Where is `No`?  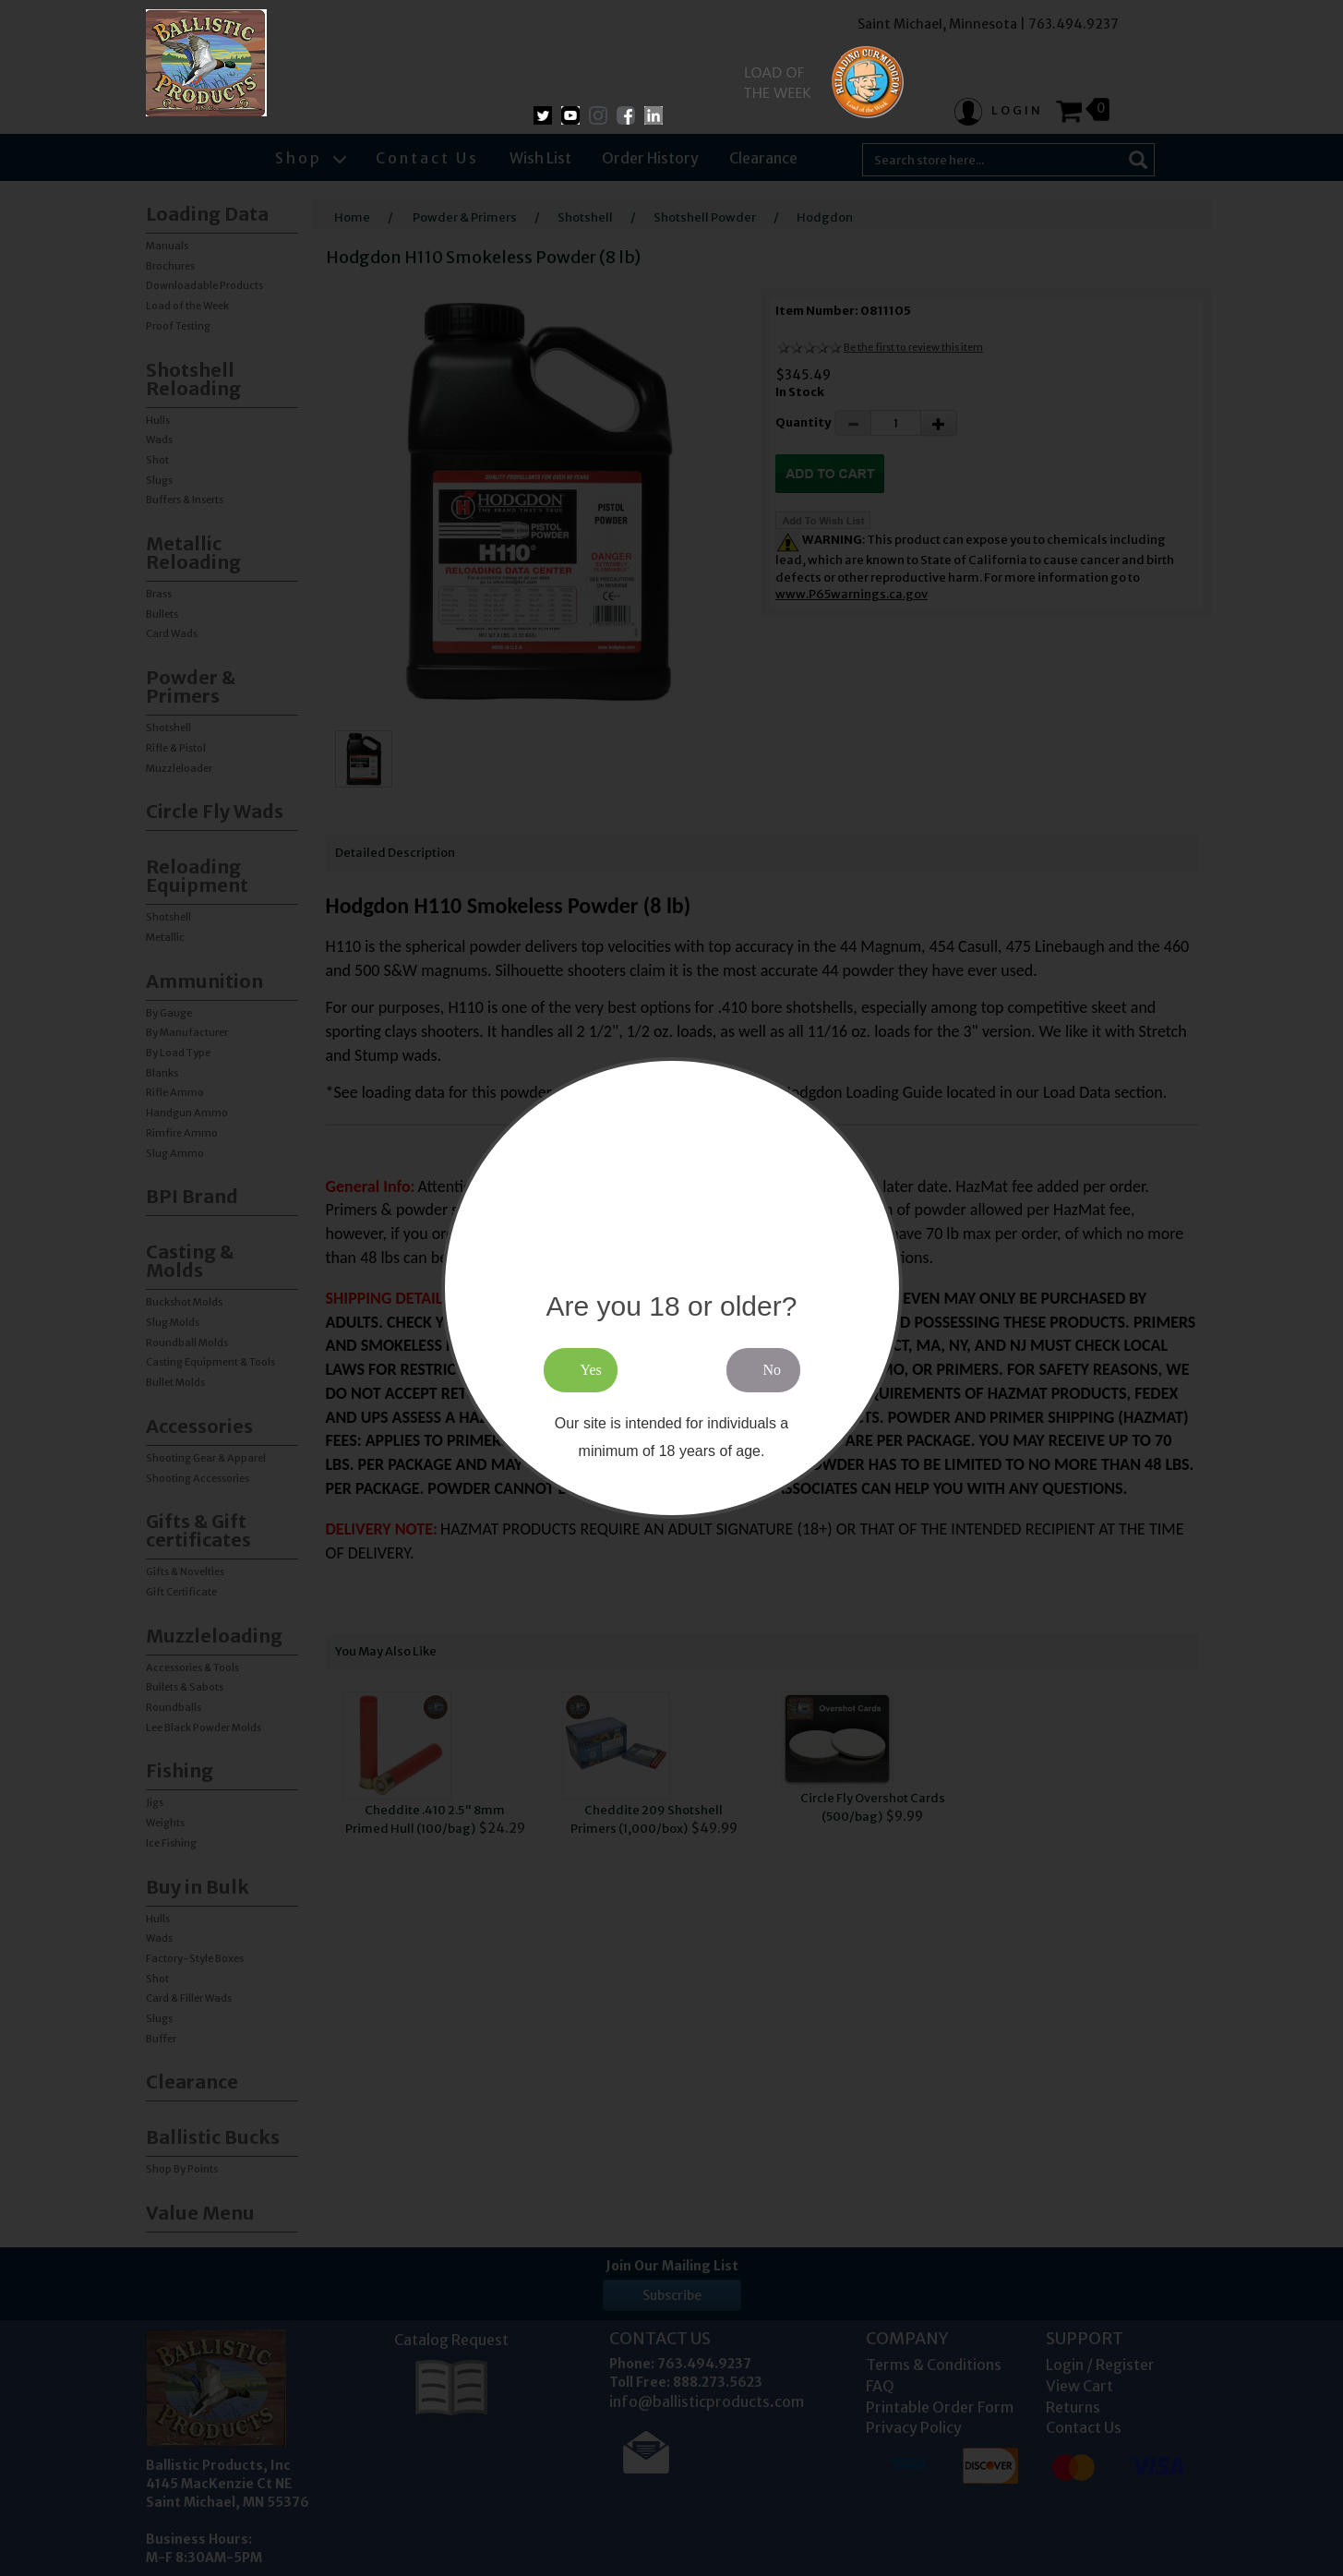 No is located at coordinates (772, 1370).